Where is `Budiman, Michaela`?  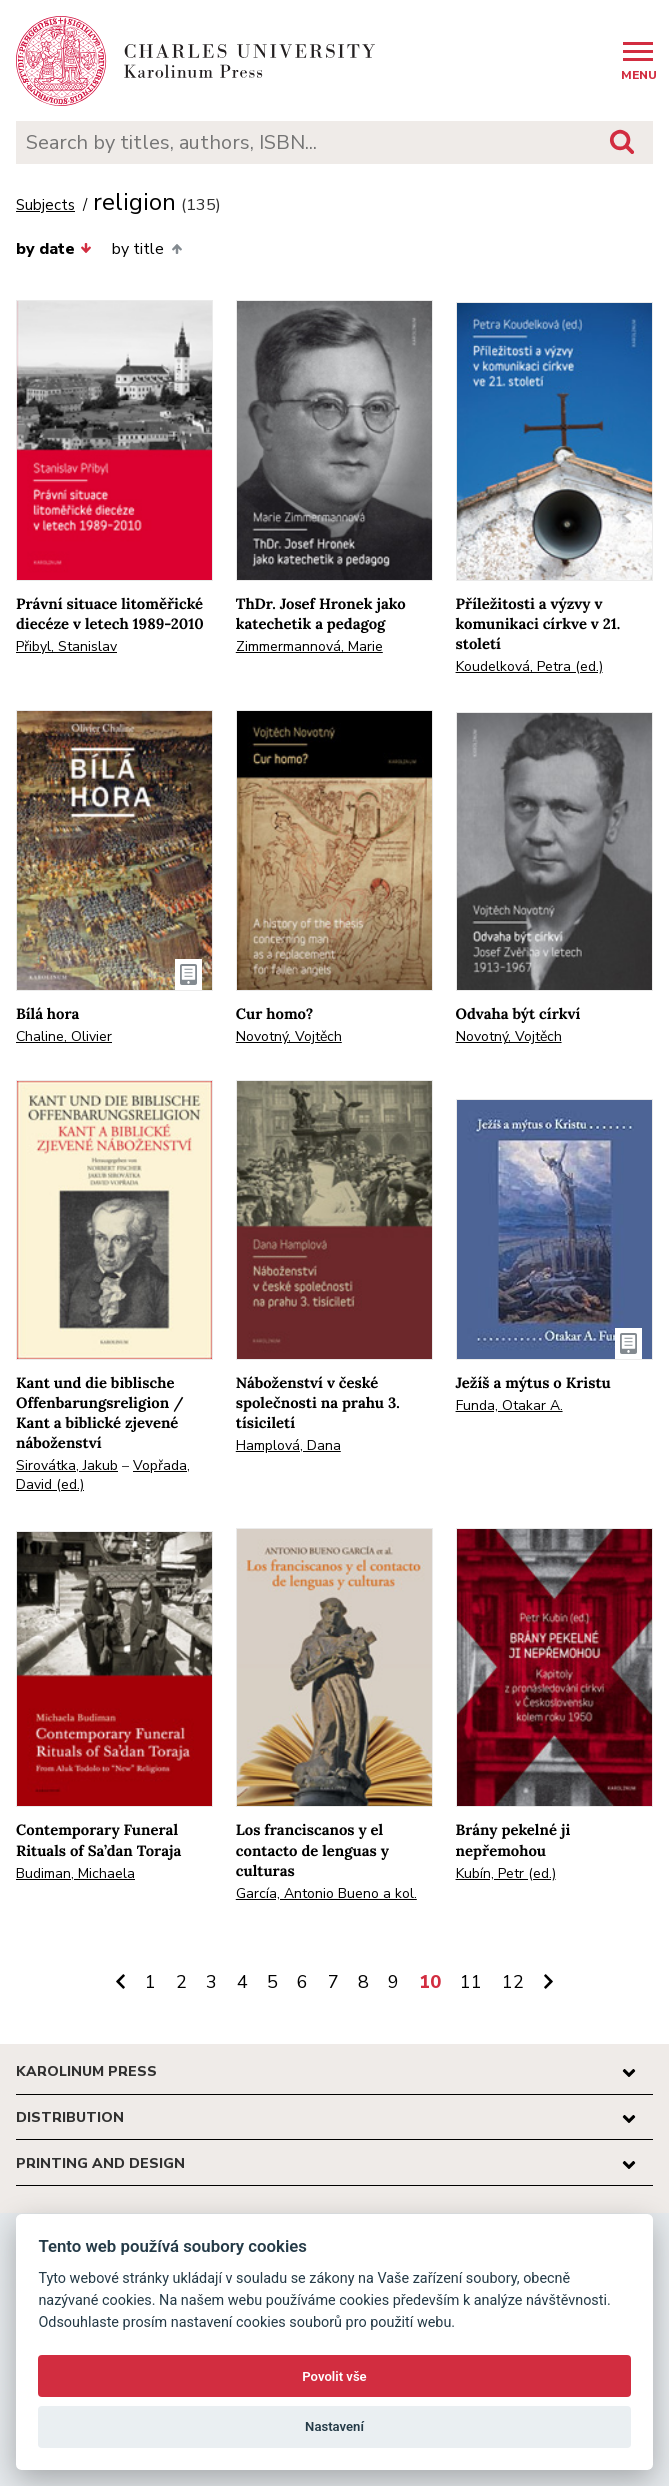
Budiman, Michaela is located at coordinates (75, 1873).